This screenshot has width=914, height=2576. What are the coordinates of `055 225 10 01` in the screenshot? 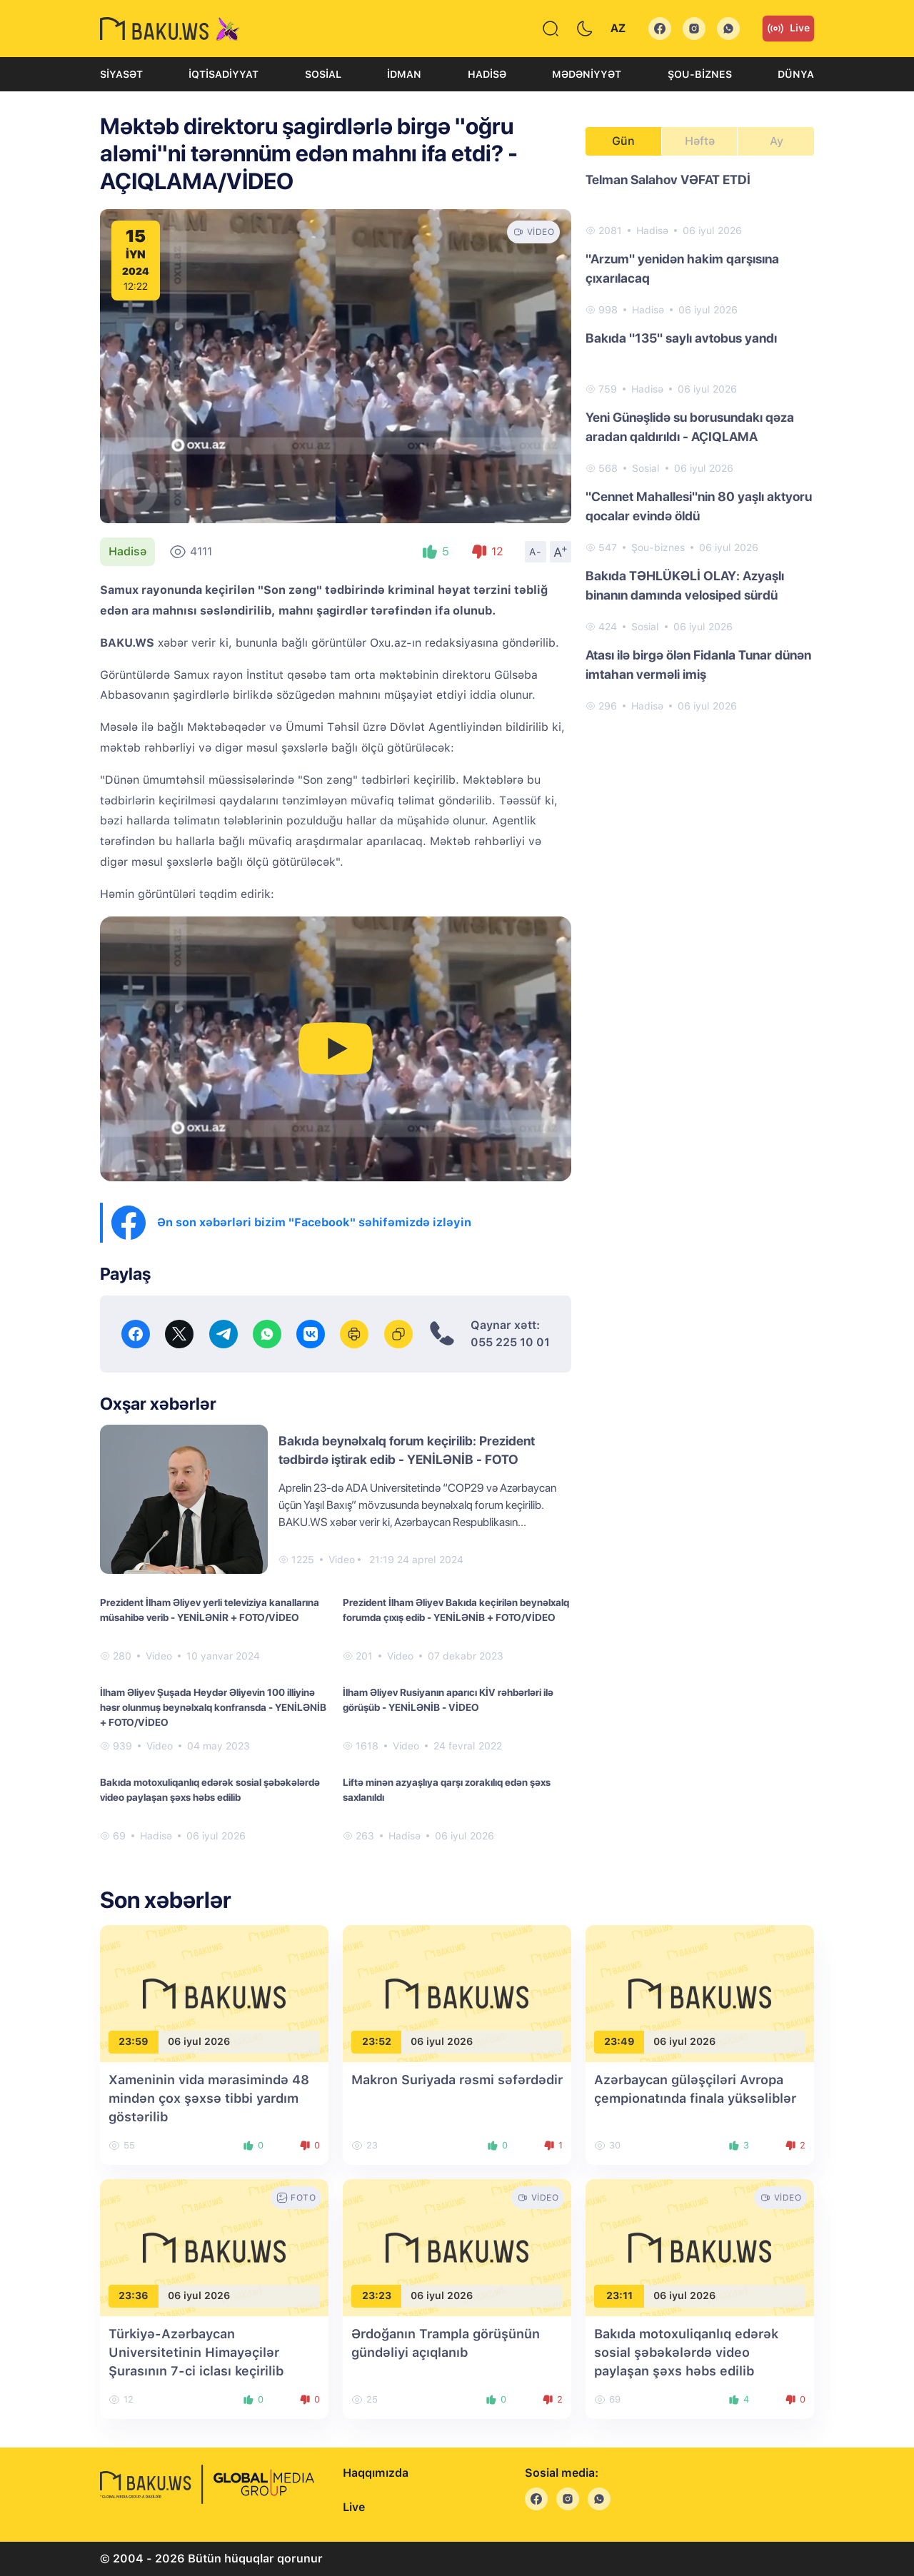 It's located at (510, 1342).